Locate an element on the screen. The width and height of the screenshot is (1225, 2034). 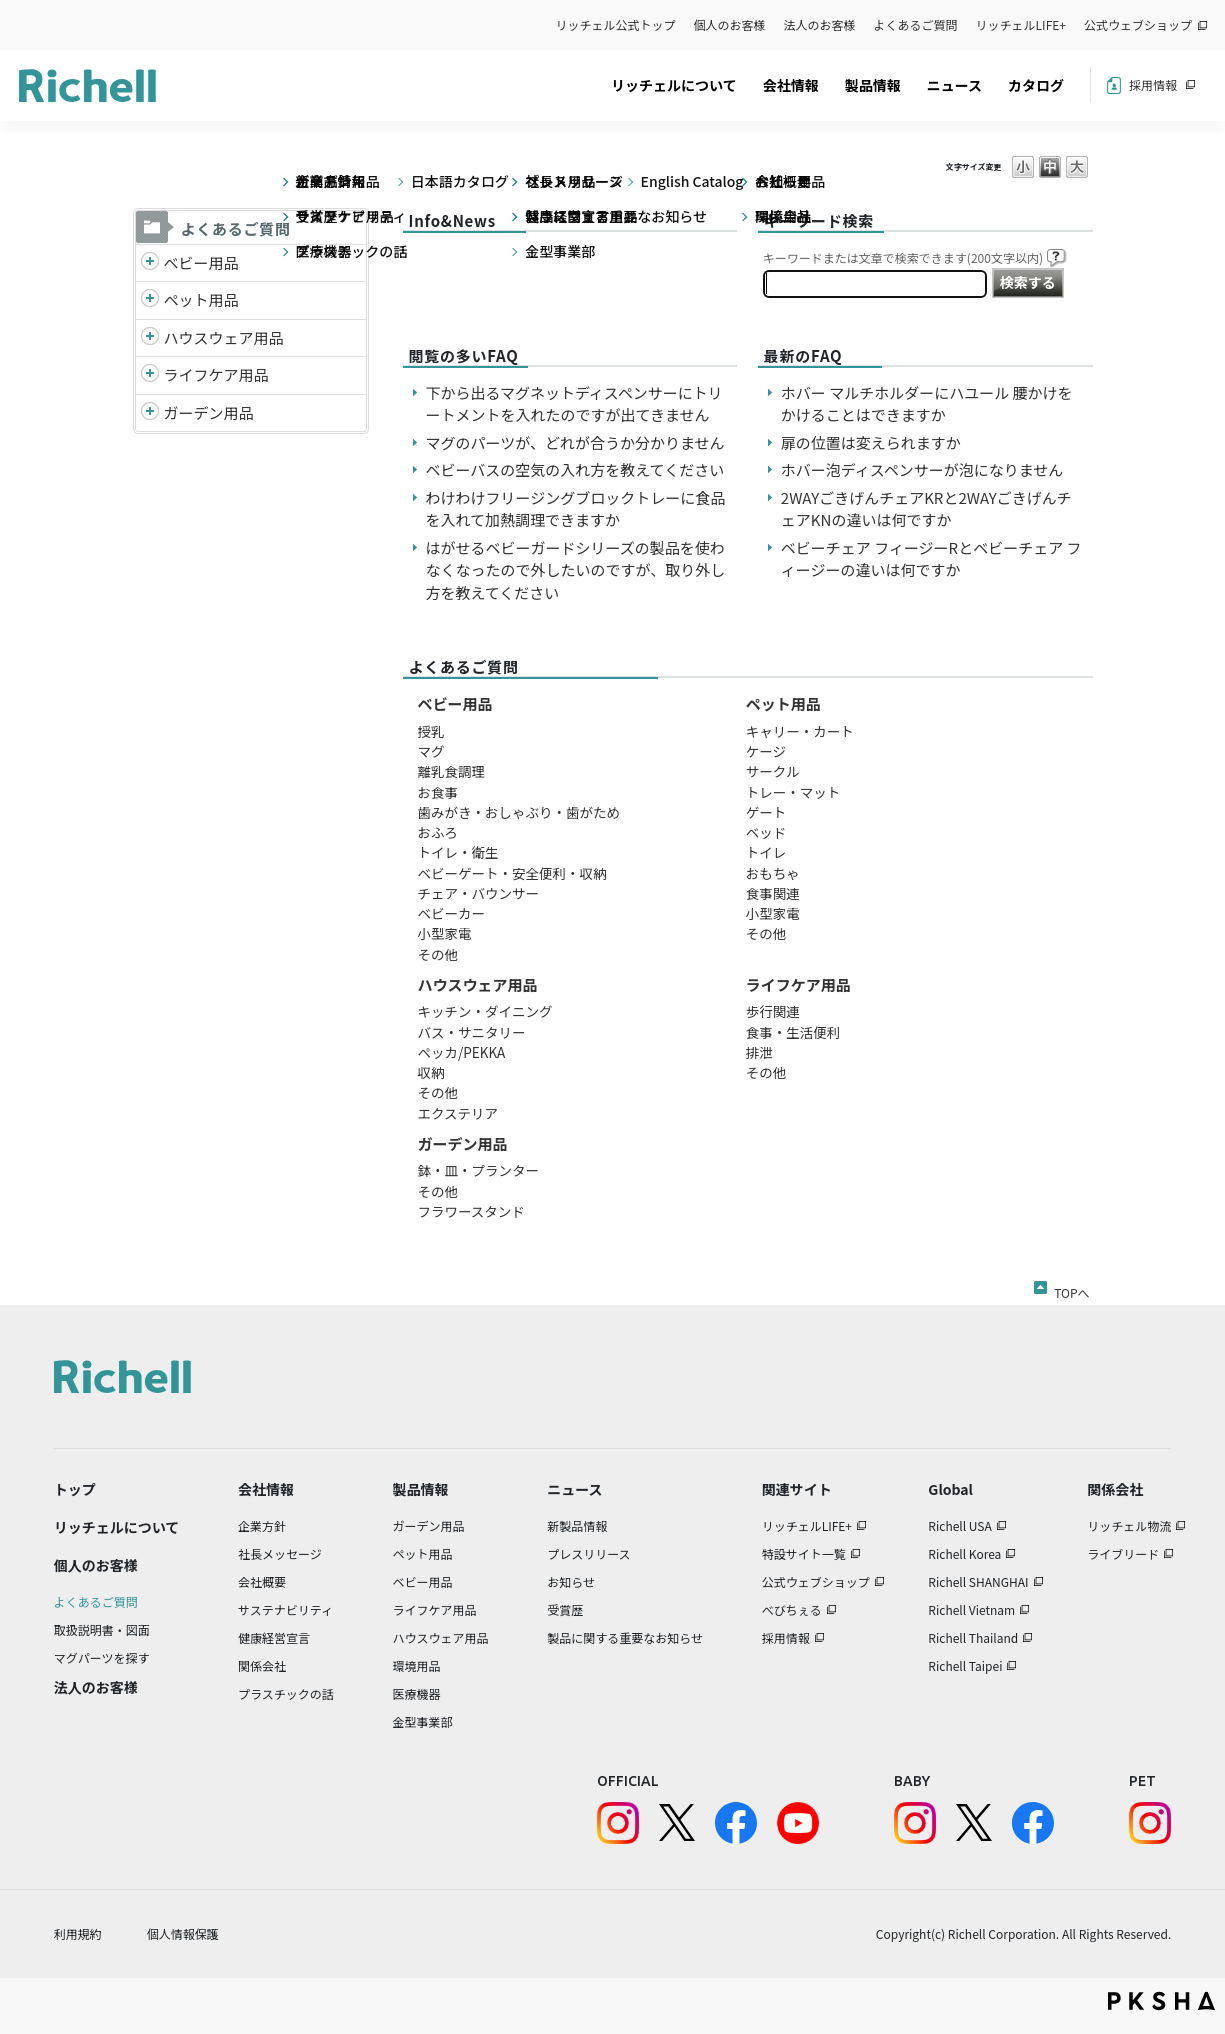
ペット用品 is located at coordinates (201, 299).